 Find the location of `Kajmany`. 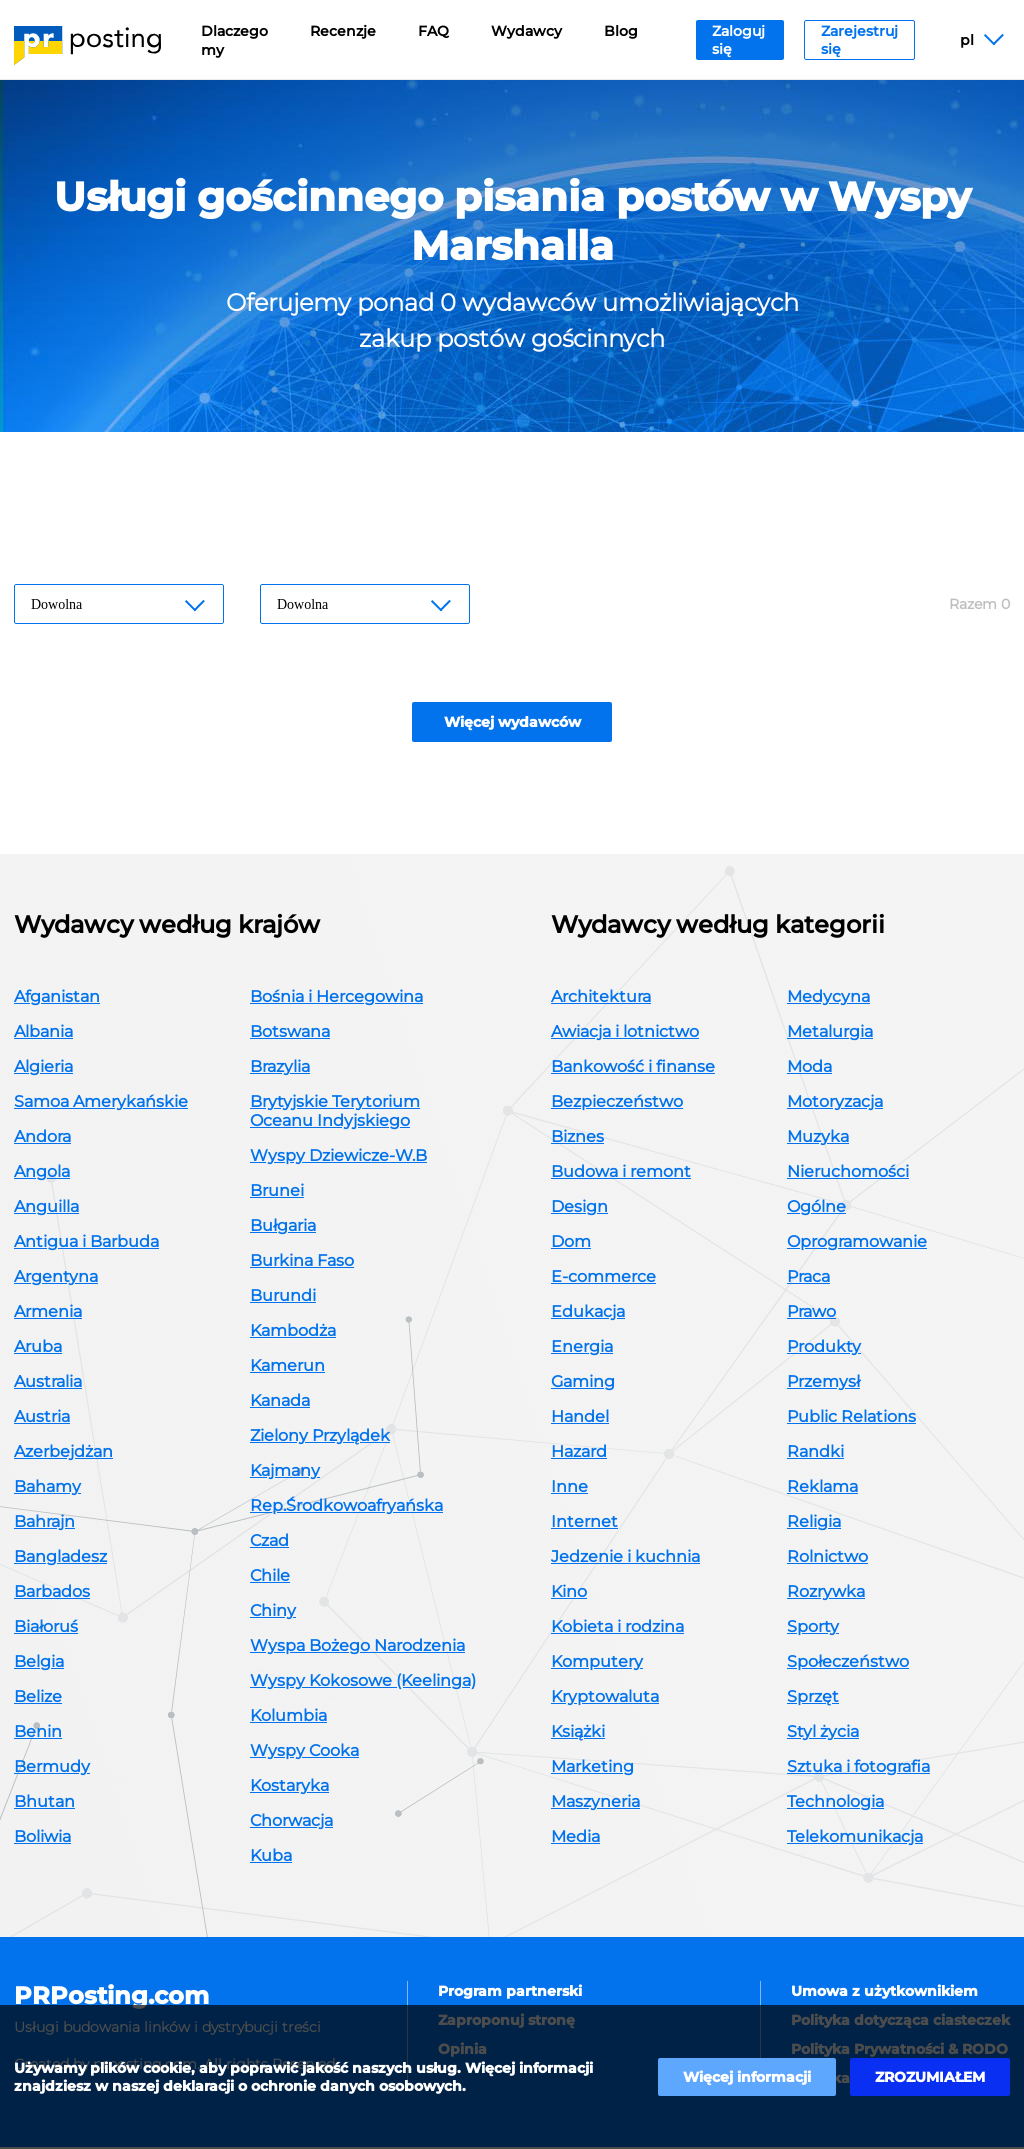

Kajmany is located at coordinates (285, 1472).